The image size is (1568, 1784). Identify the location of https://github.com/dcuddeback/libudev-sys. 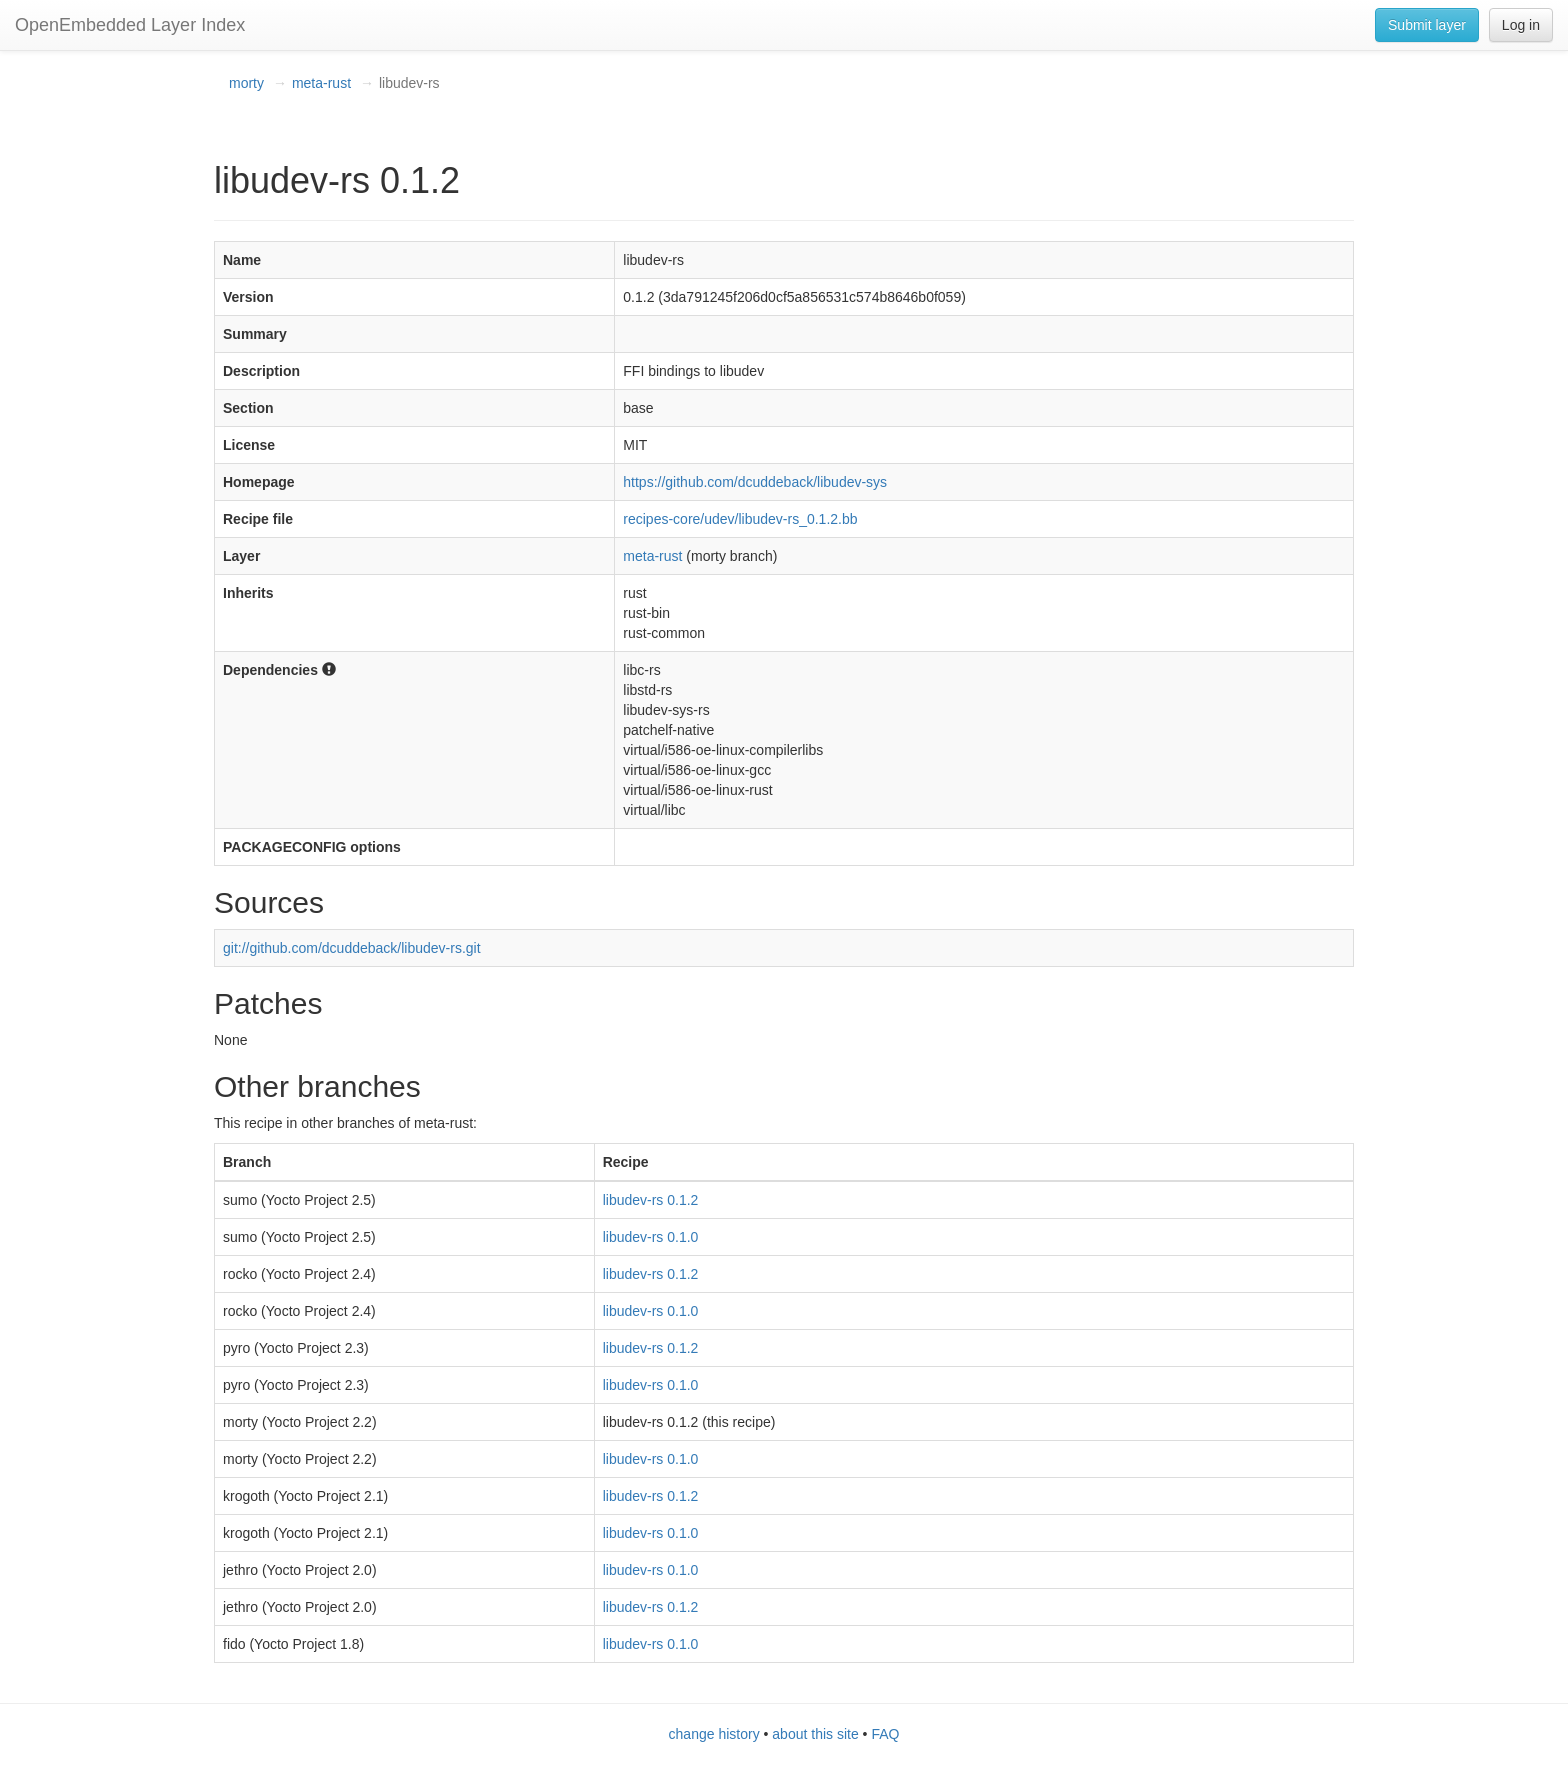
(755, 482).